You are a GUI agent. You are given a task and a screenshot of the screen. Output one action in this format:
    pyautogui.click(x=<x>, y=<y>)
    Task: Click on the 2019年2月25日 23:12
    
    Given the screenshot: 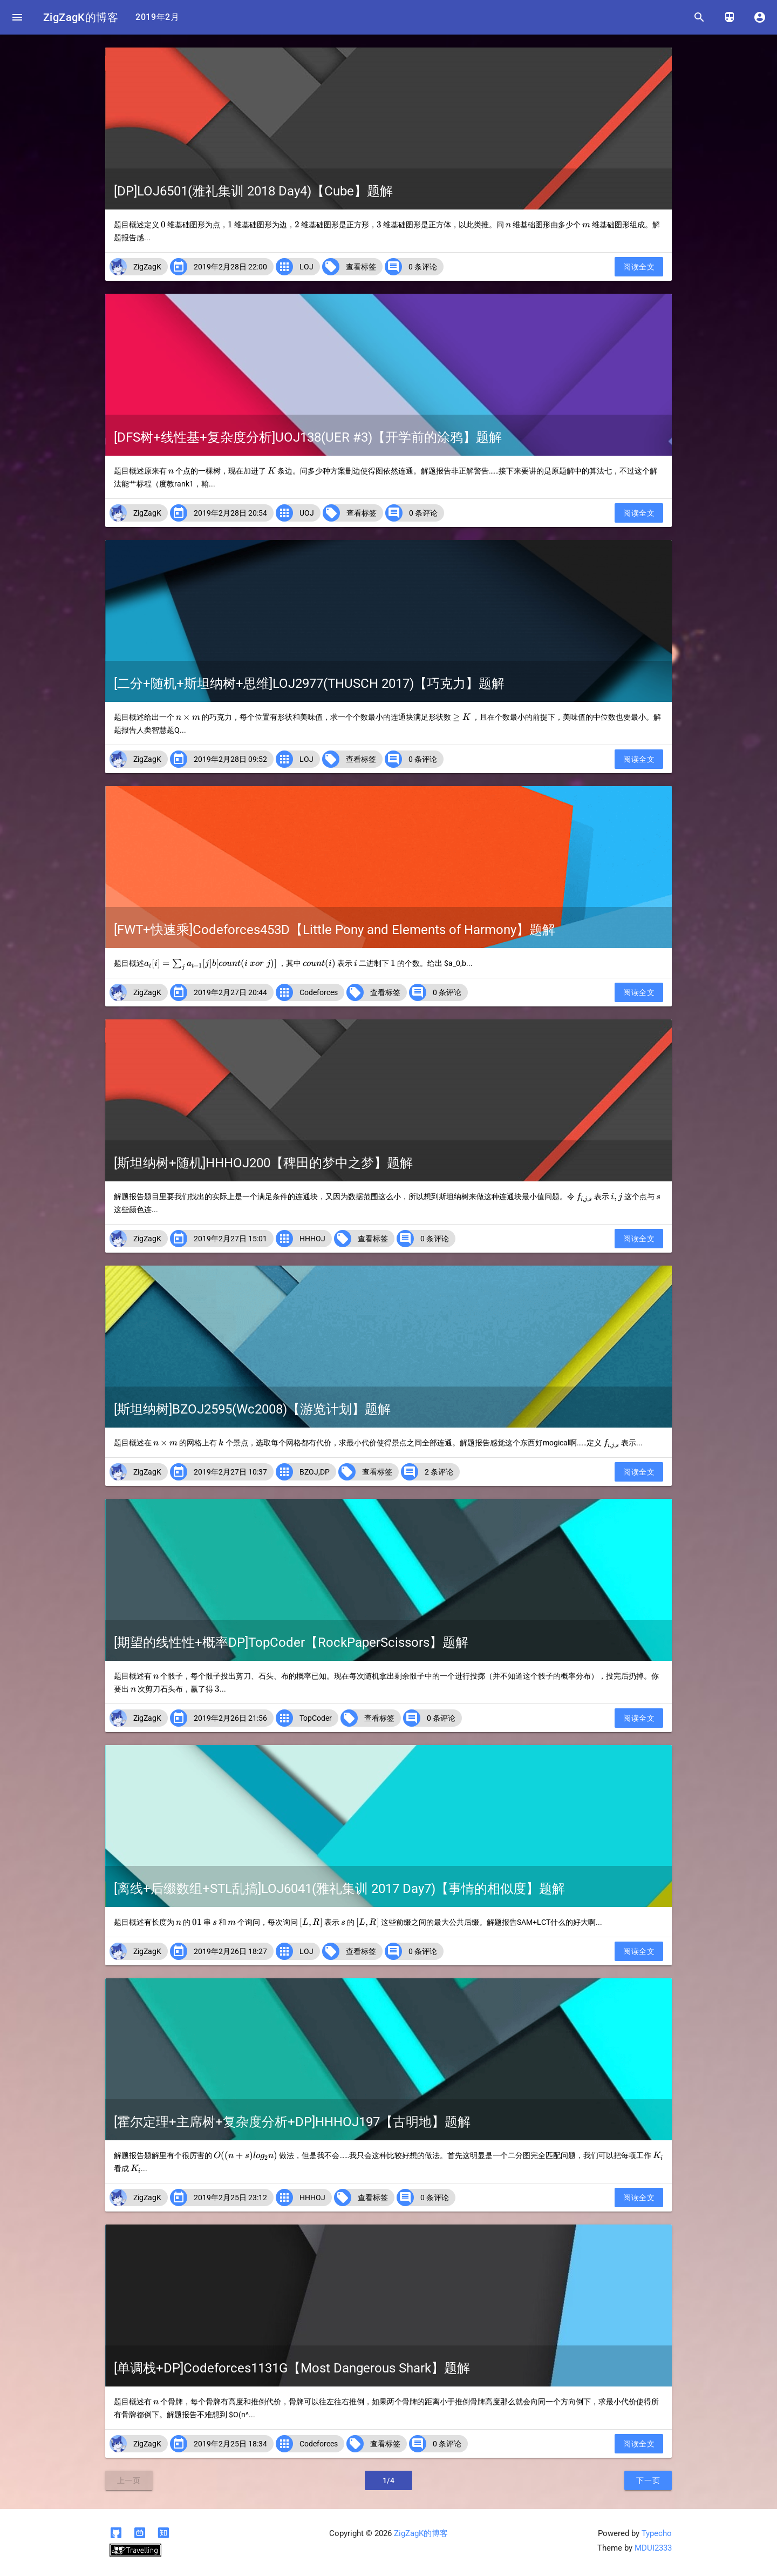 What is the action you would take?
    pyautogui.click(x=230, y=2197)
    